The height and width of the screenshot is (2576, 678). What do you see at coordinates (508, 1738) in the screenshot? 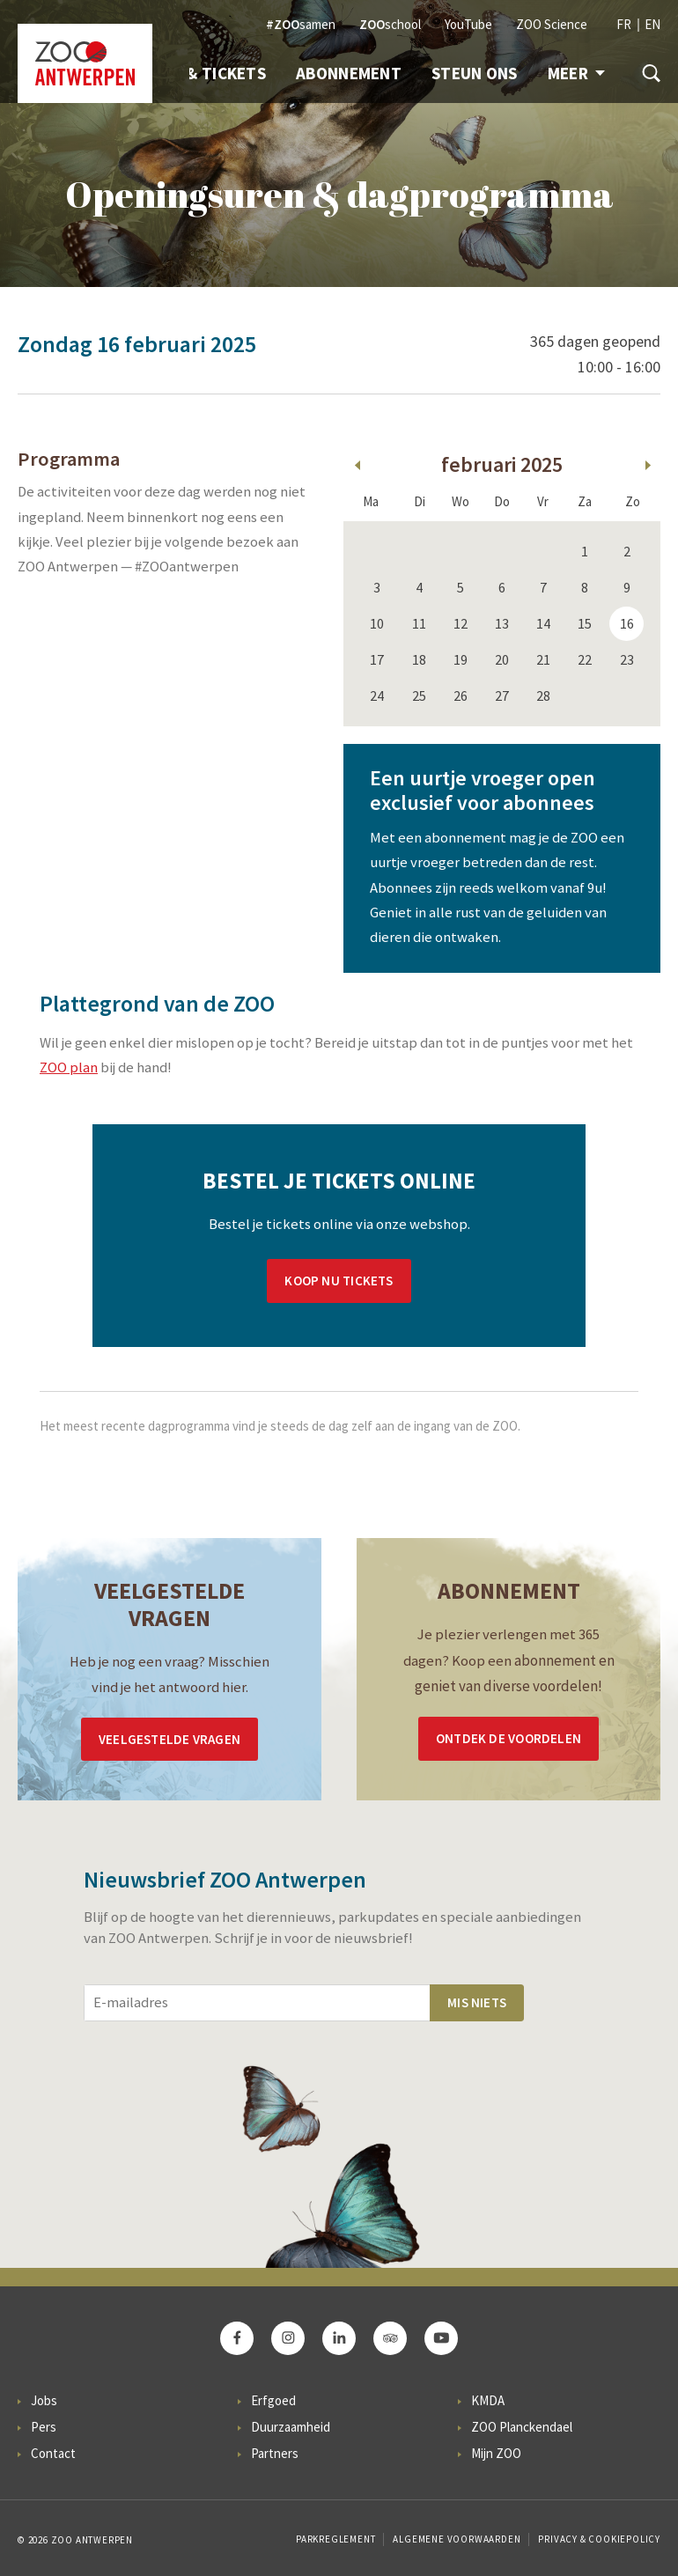
I see `Ontdek de voordelen` at bounding box center [508, 1738].